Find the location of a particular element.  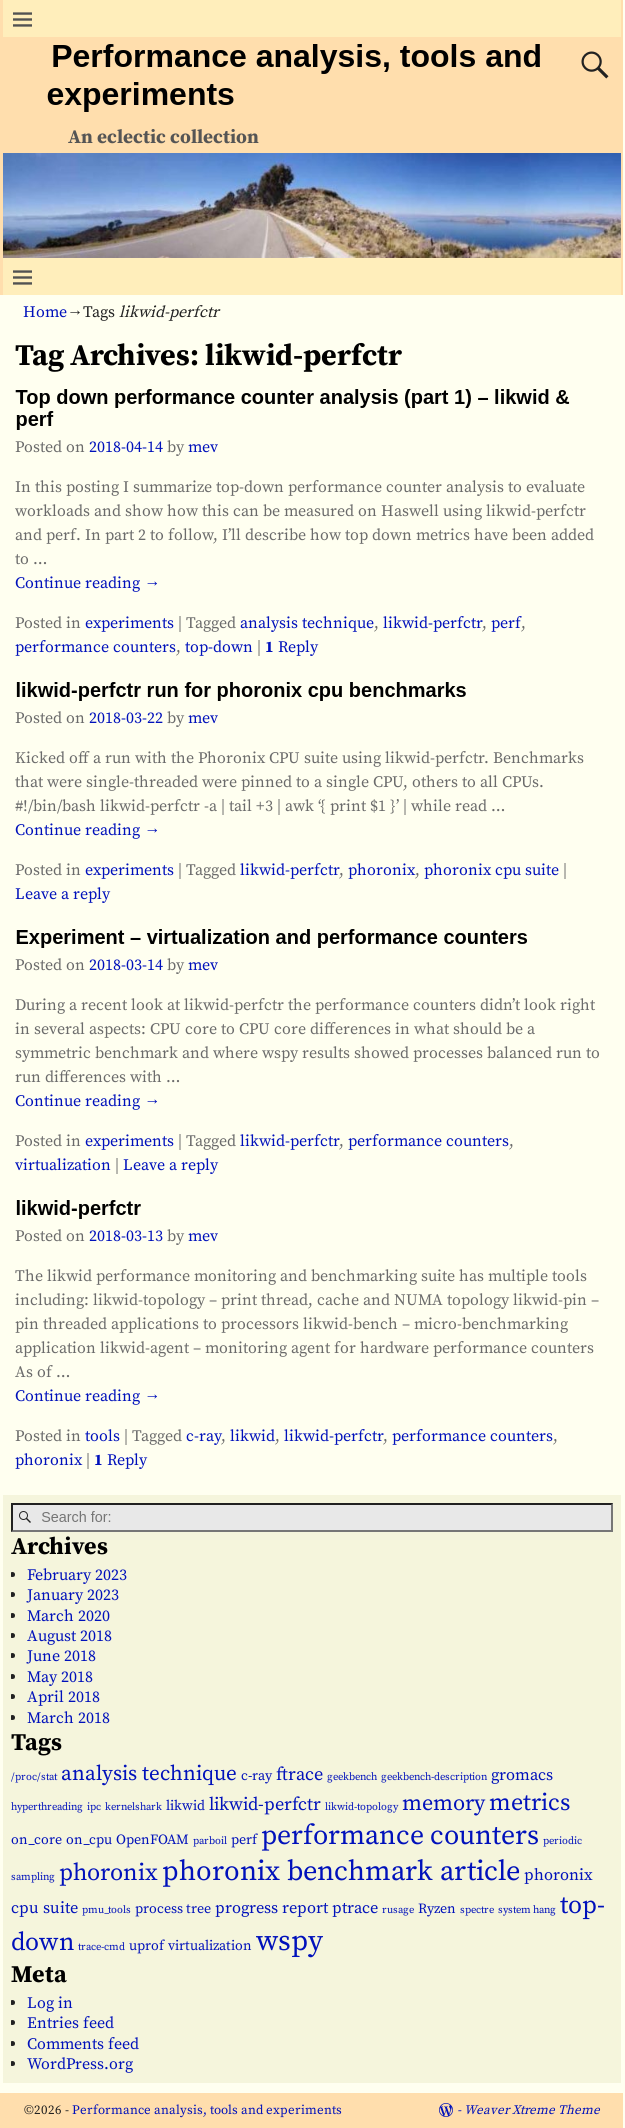

parboil [parboil (1 item)] is located at coordinates (210, 1841).